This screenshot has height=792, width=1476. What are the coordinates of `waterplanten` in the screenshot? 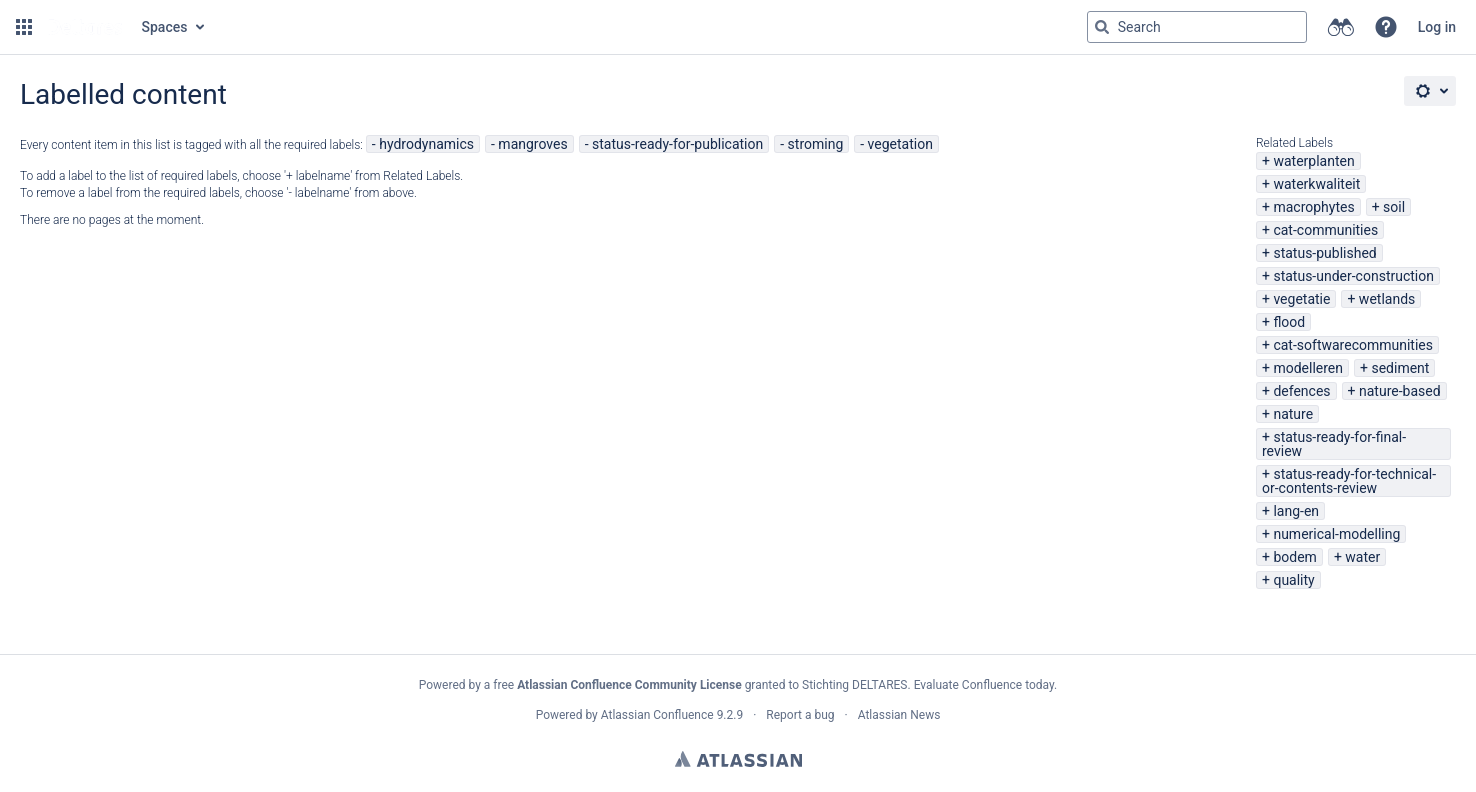 It's located at (1313, 161).